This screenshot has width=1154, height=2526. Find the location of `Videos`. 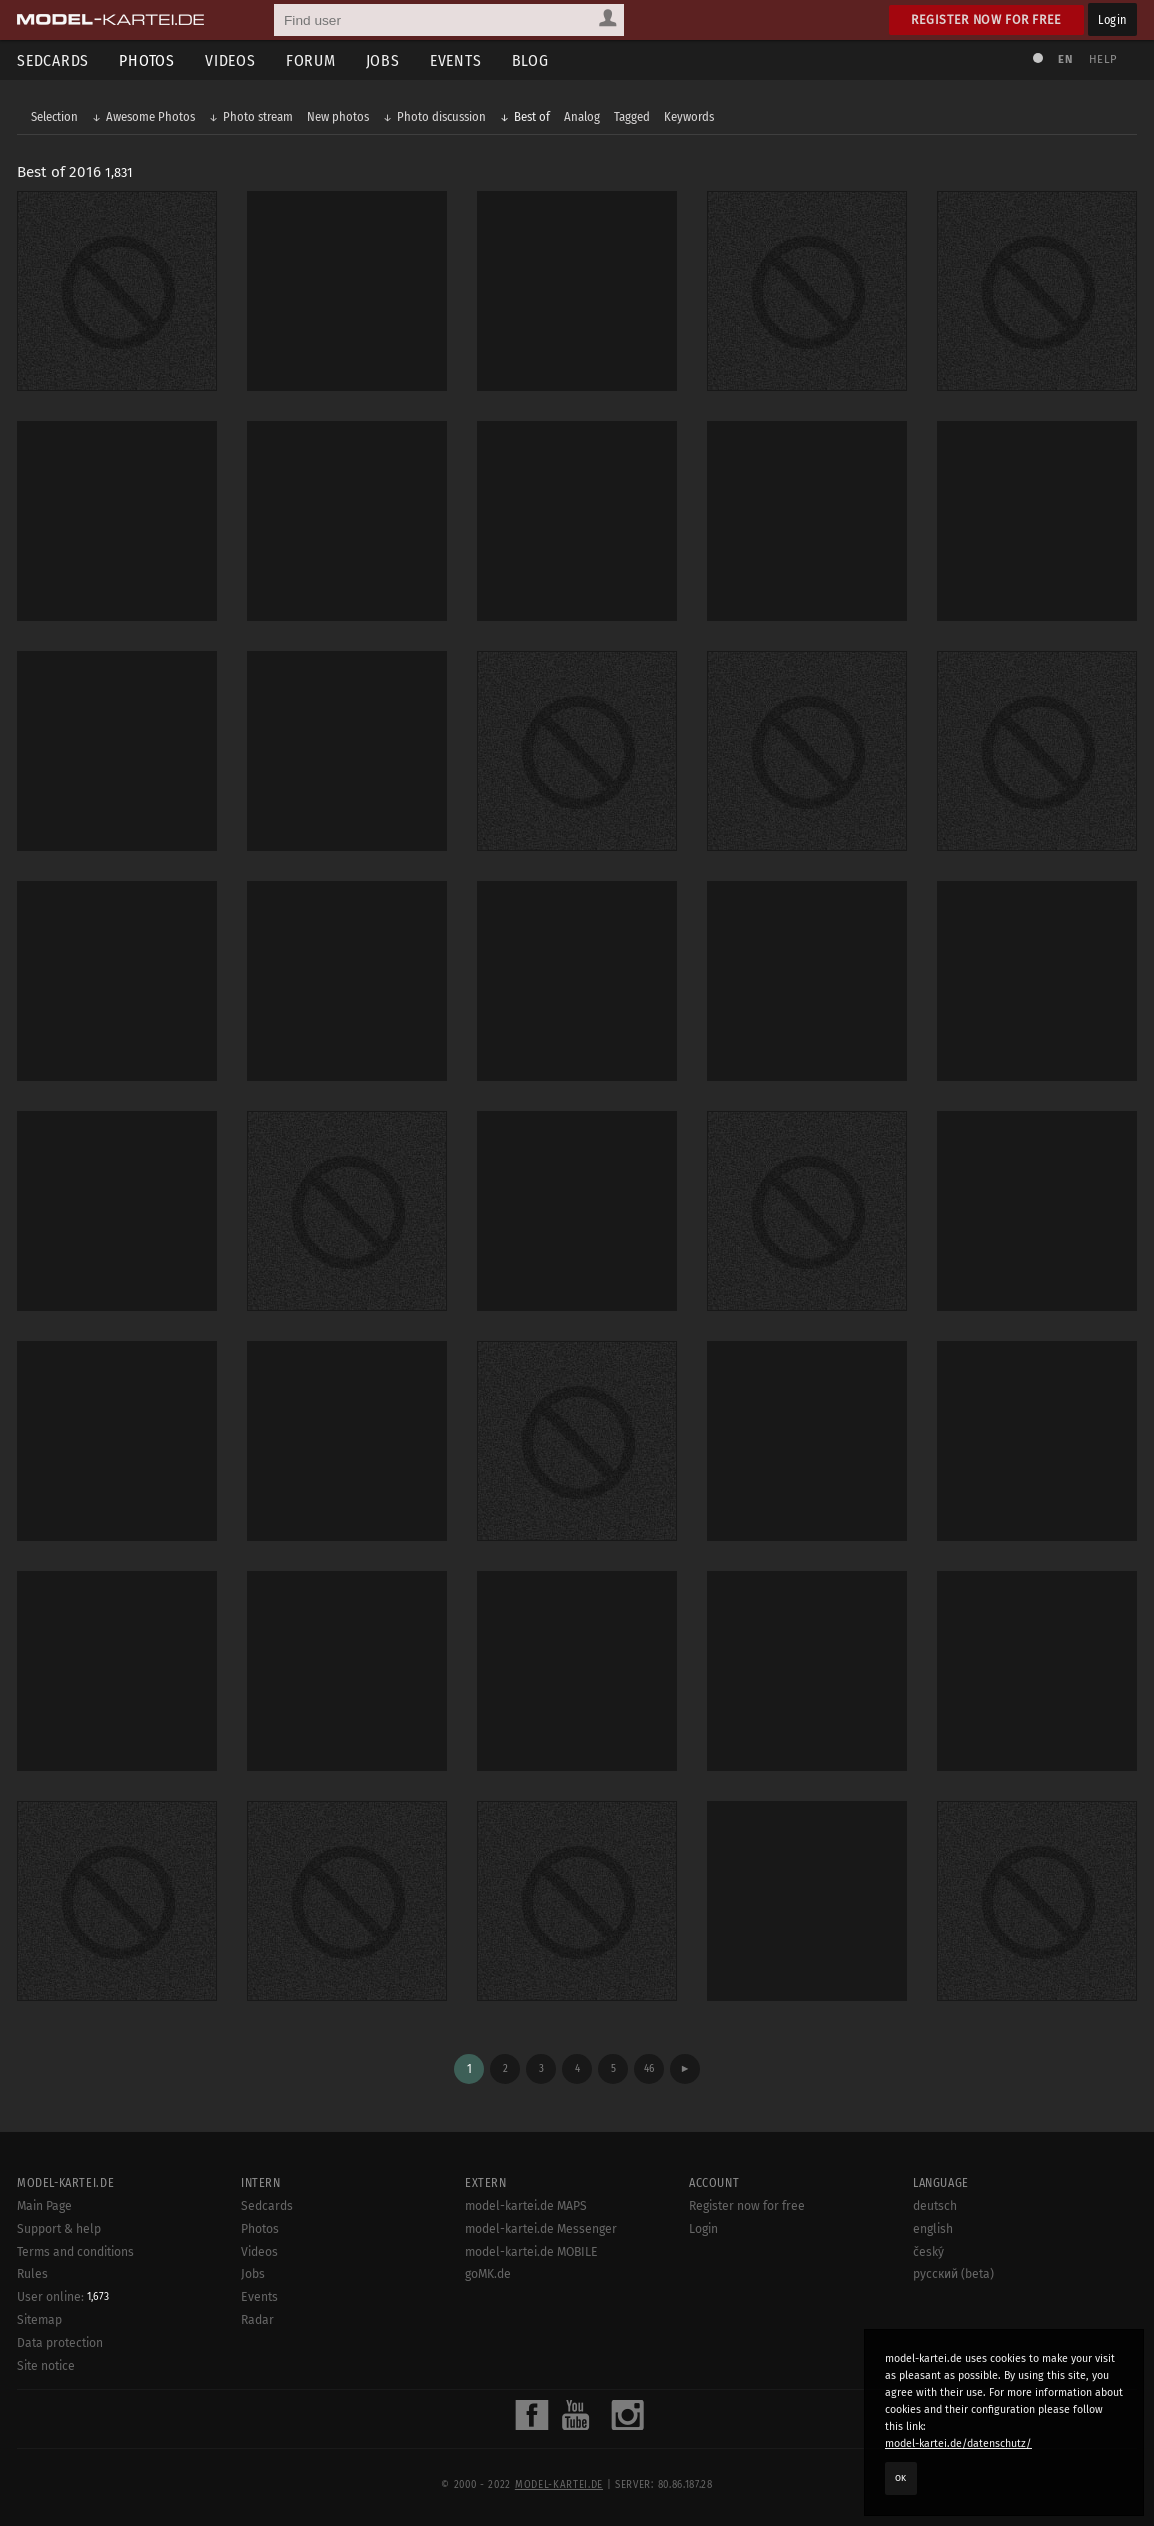

Videos is located at coordinates (230, 60).